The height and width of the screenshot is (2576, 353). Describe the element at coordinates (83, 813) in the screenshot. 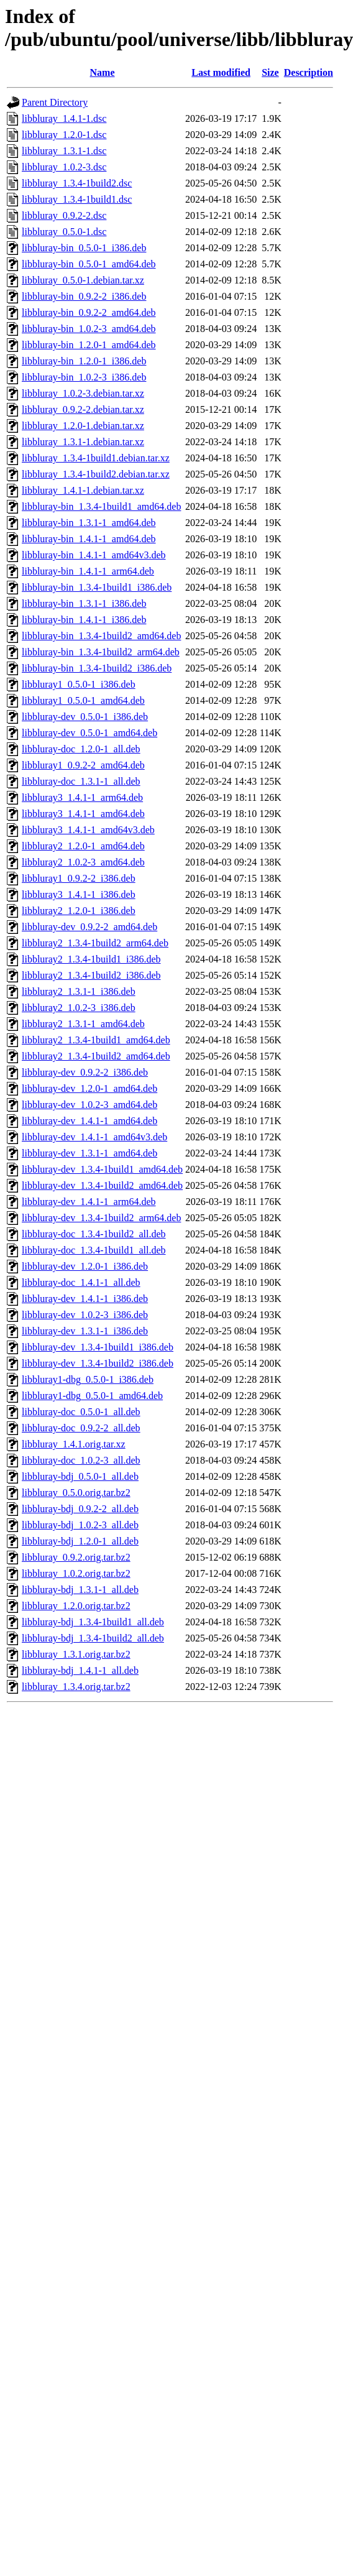

I see `libbluray3_1.4.1-1_amd64.deb` at that location.